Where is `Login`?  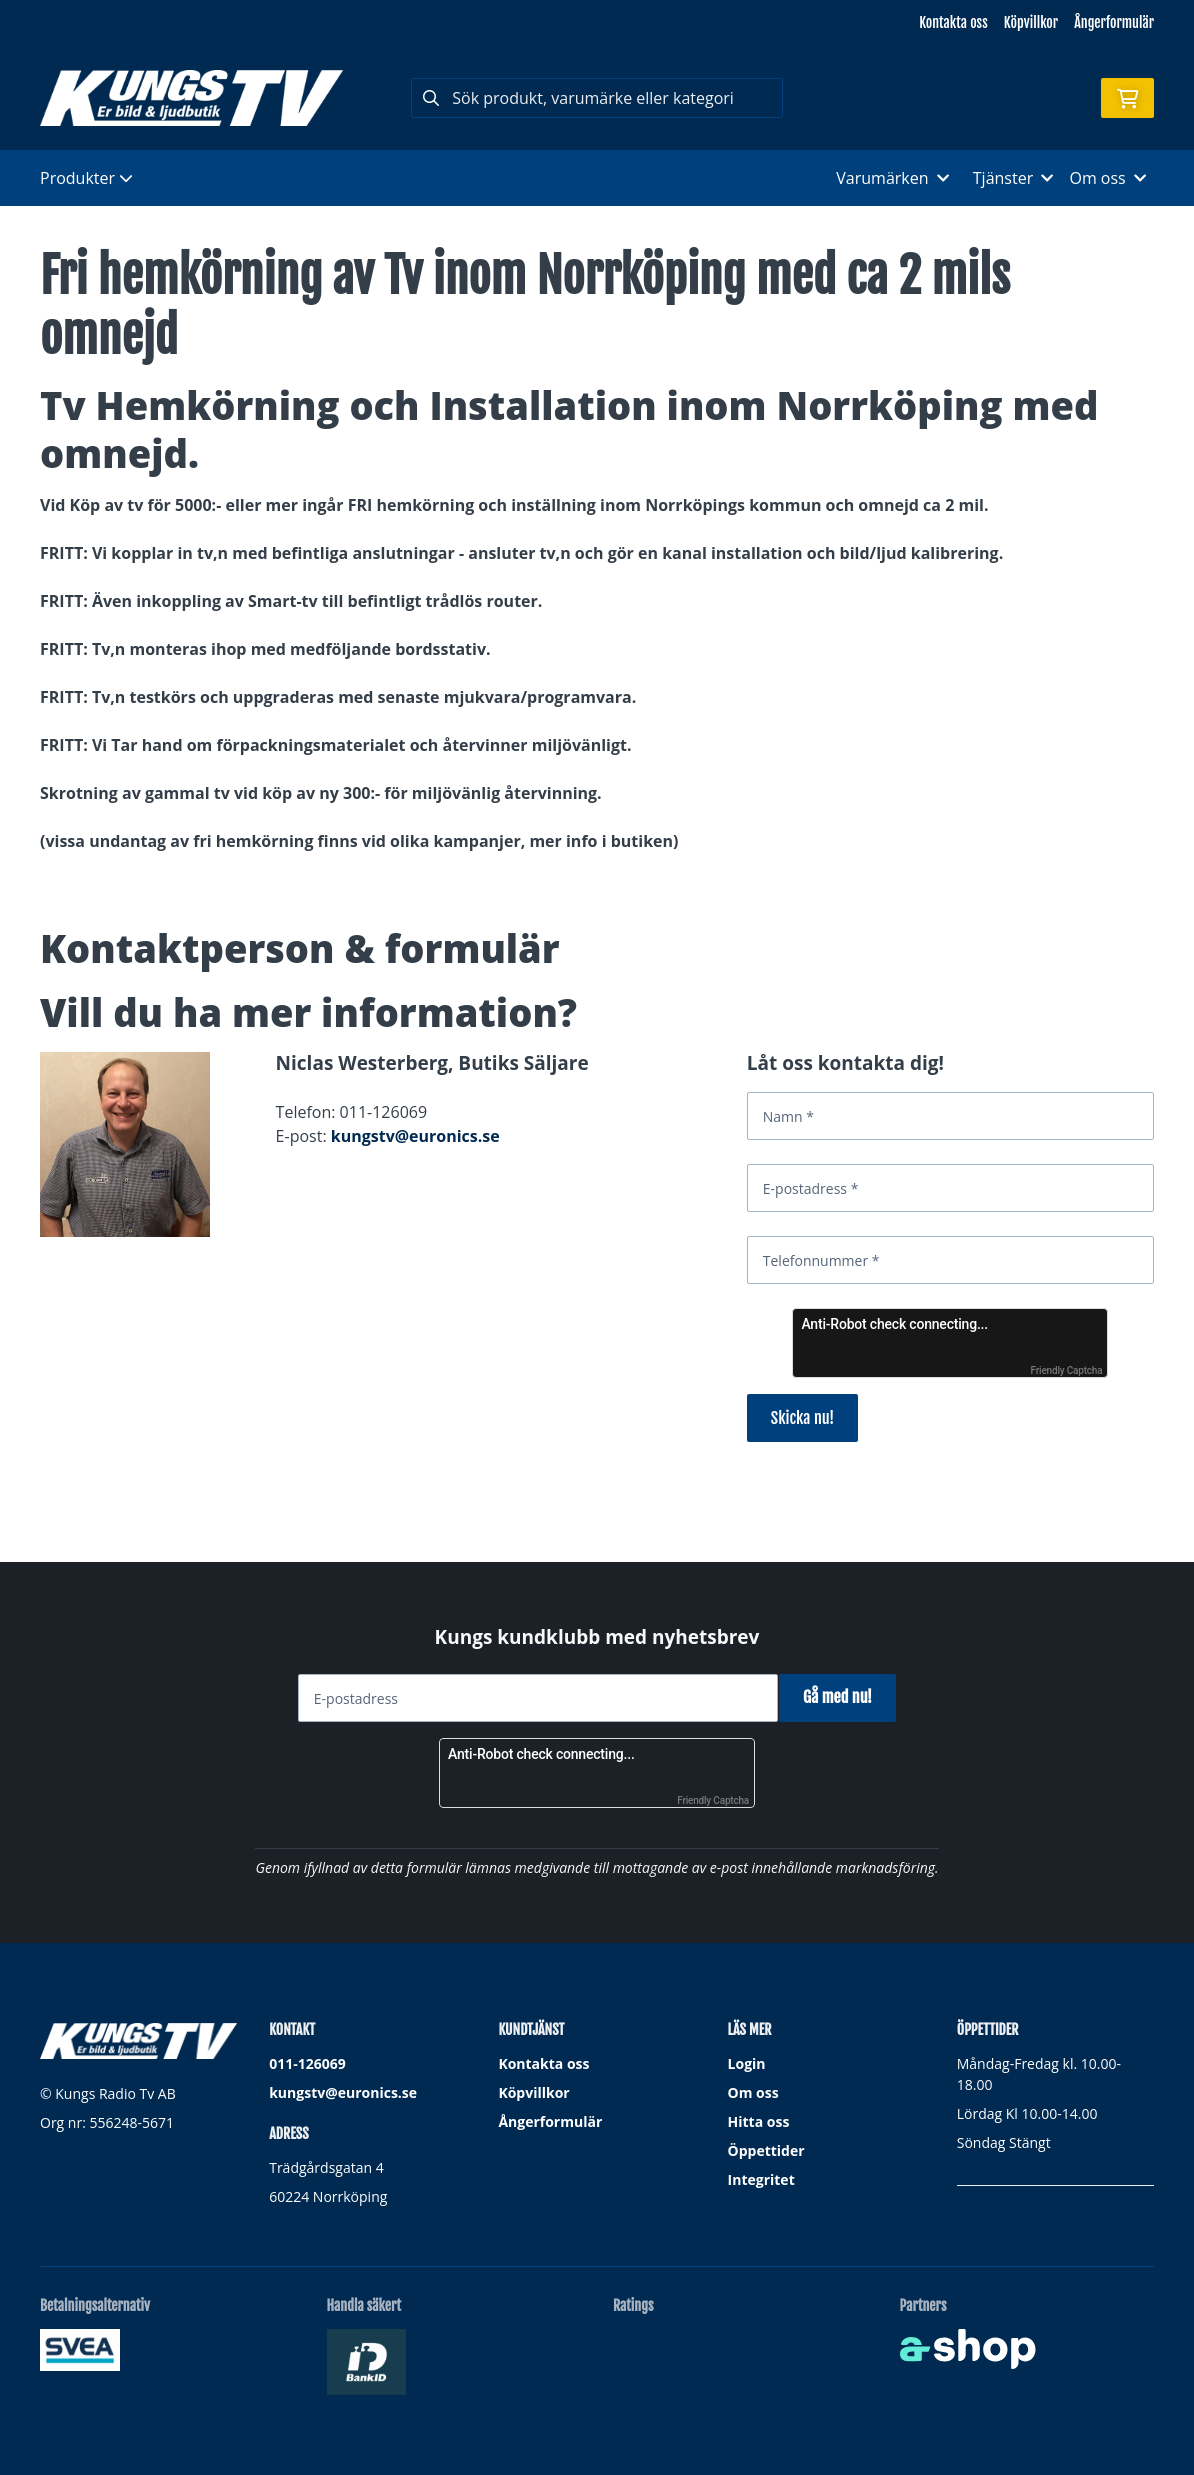 Login is located at coordinates (747, 2063).